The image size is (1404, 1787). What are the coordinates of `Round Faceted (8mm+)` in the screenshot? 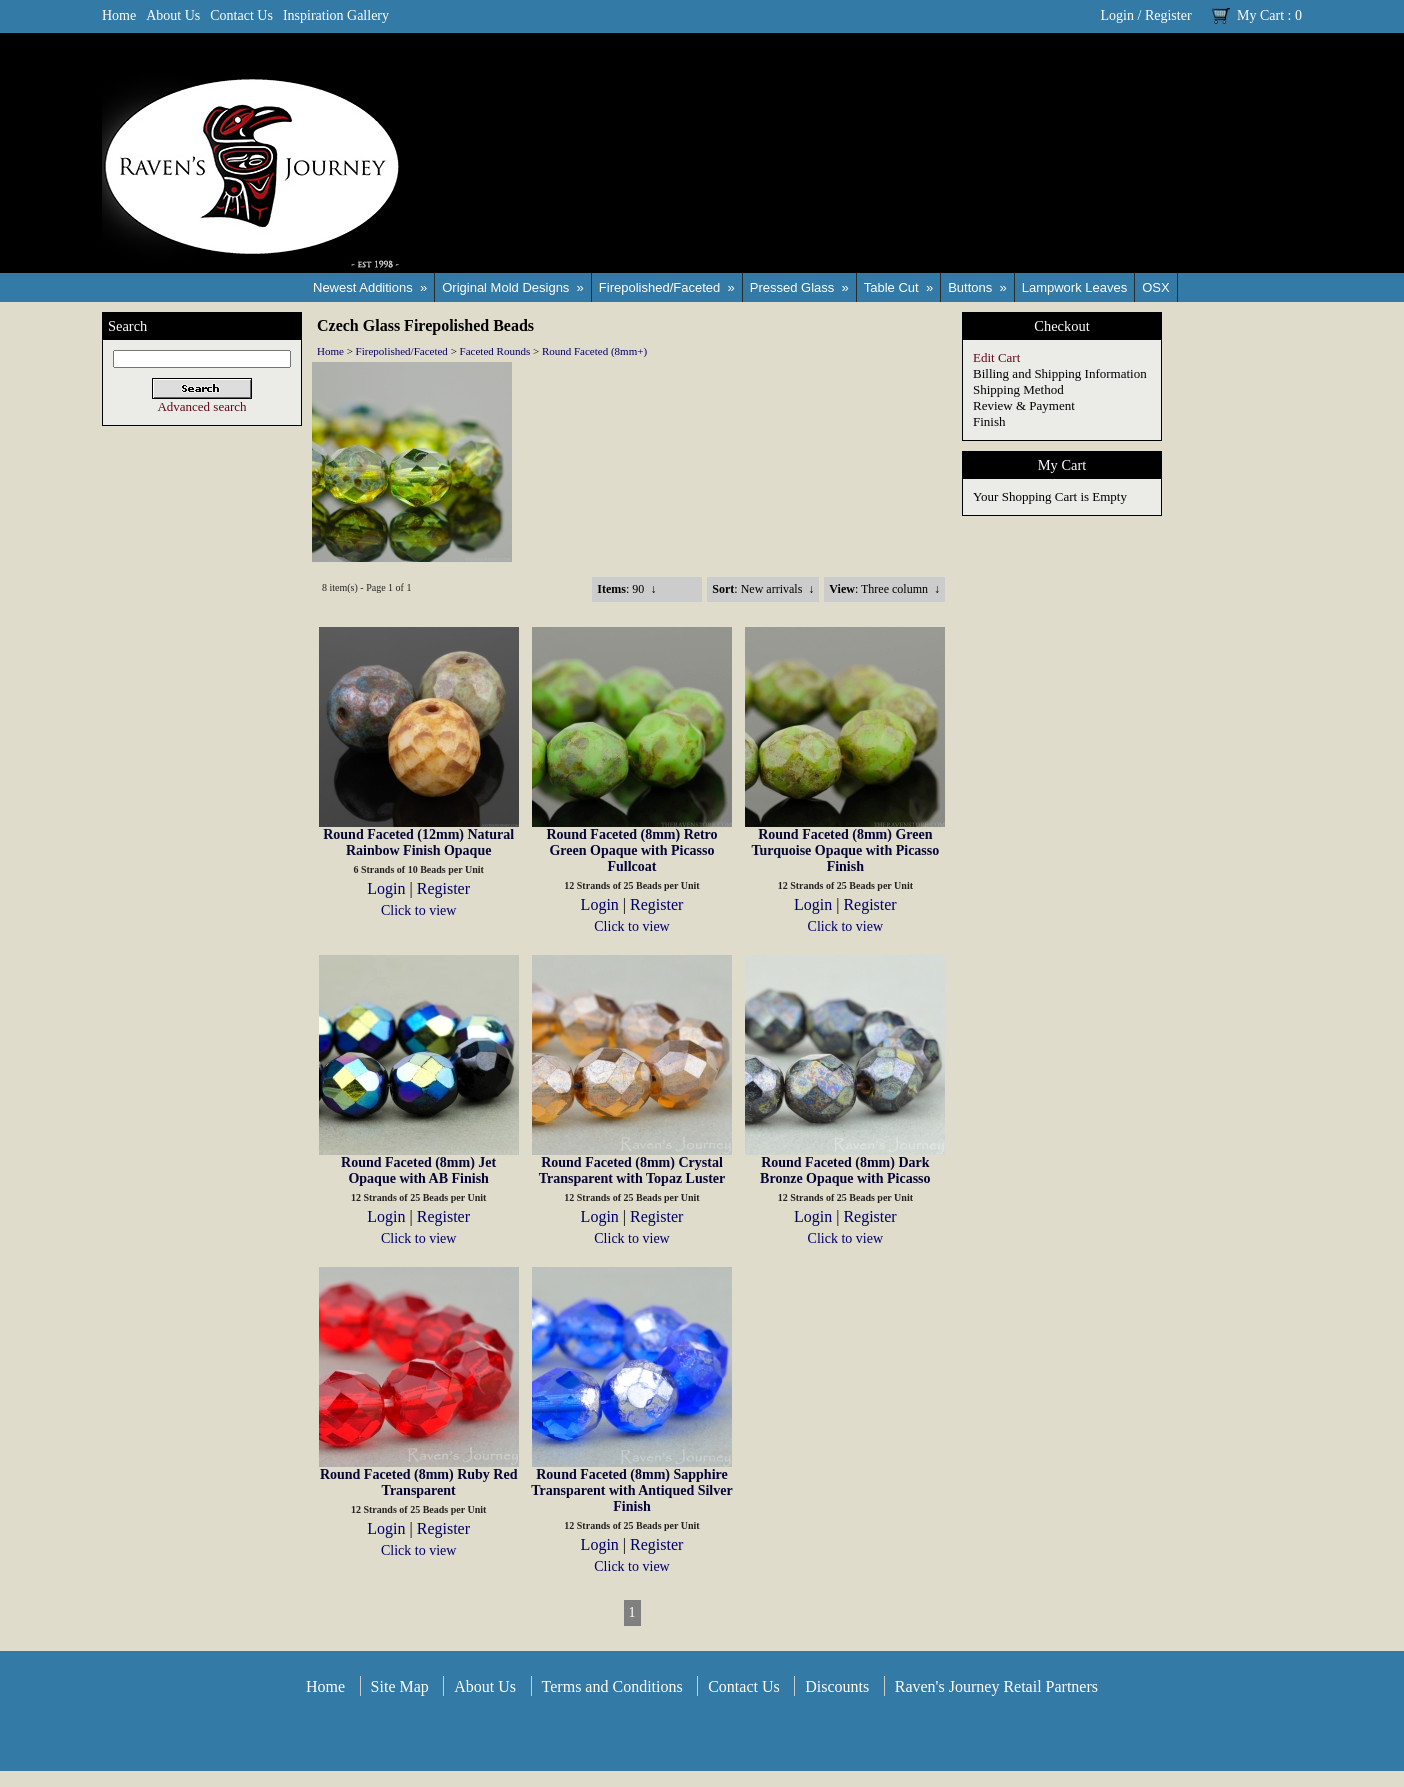 It's located at (594, 351).